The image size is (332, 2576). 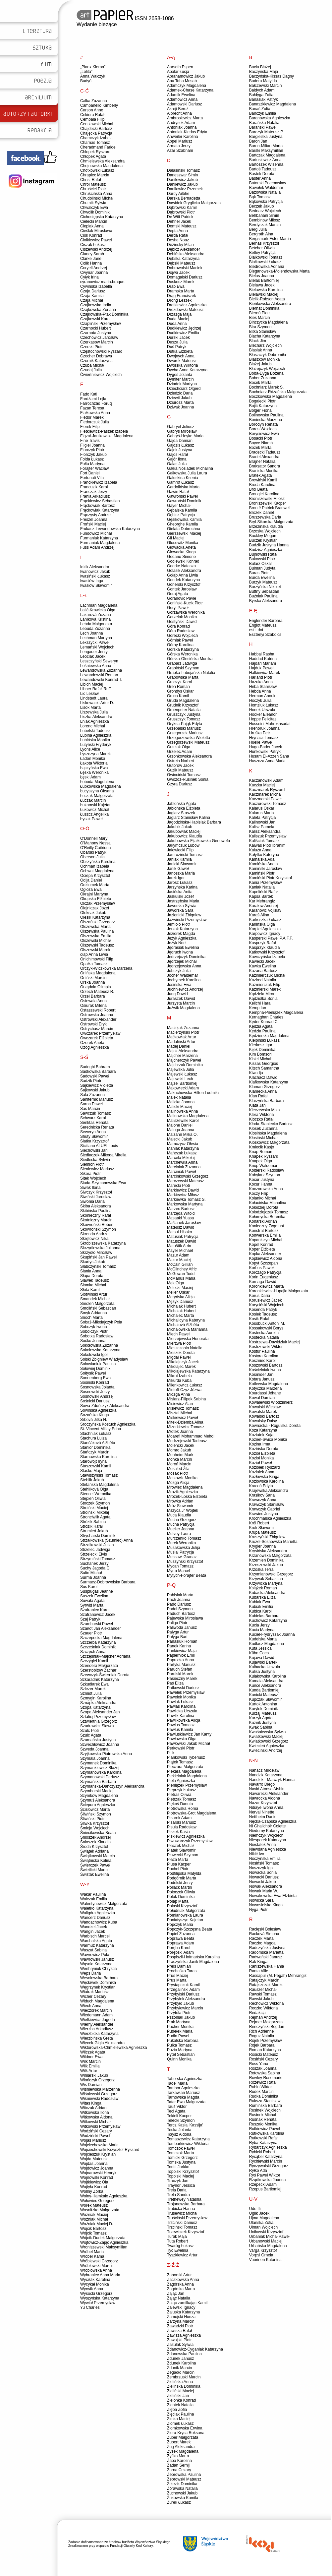 What do you see at coordinates (96, 1038) in the screenshot?
I see `Owczarek Elżbieta` at bounding box center [96, 1038].